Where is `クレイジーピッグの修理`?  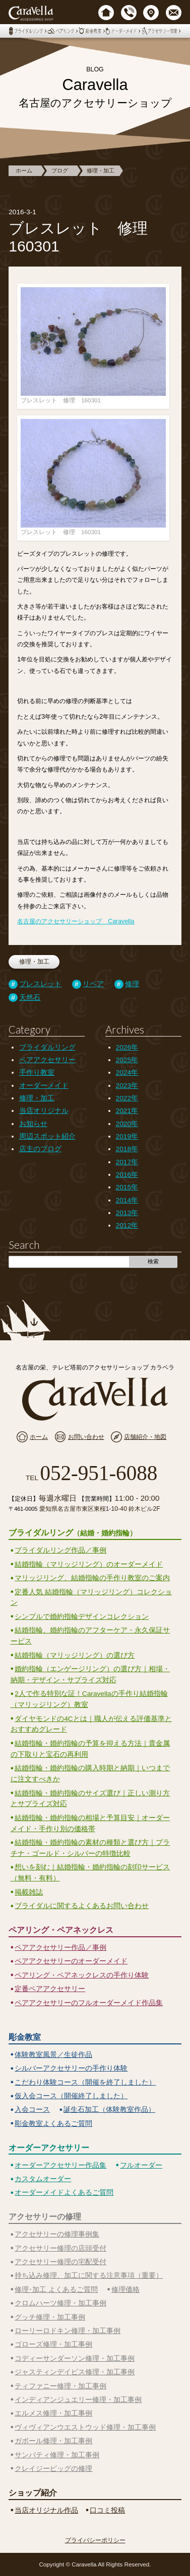
クレイジーピッグの修理 is located at coordinates (53, 2468).